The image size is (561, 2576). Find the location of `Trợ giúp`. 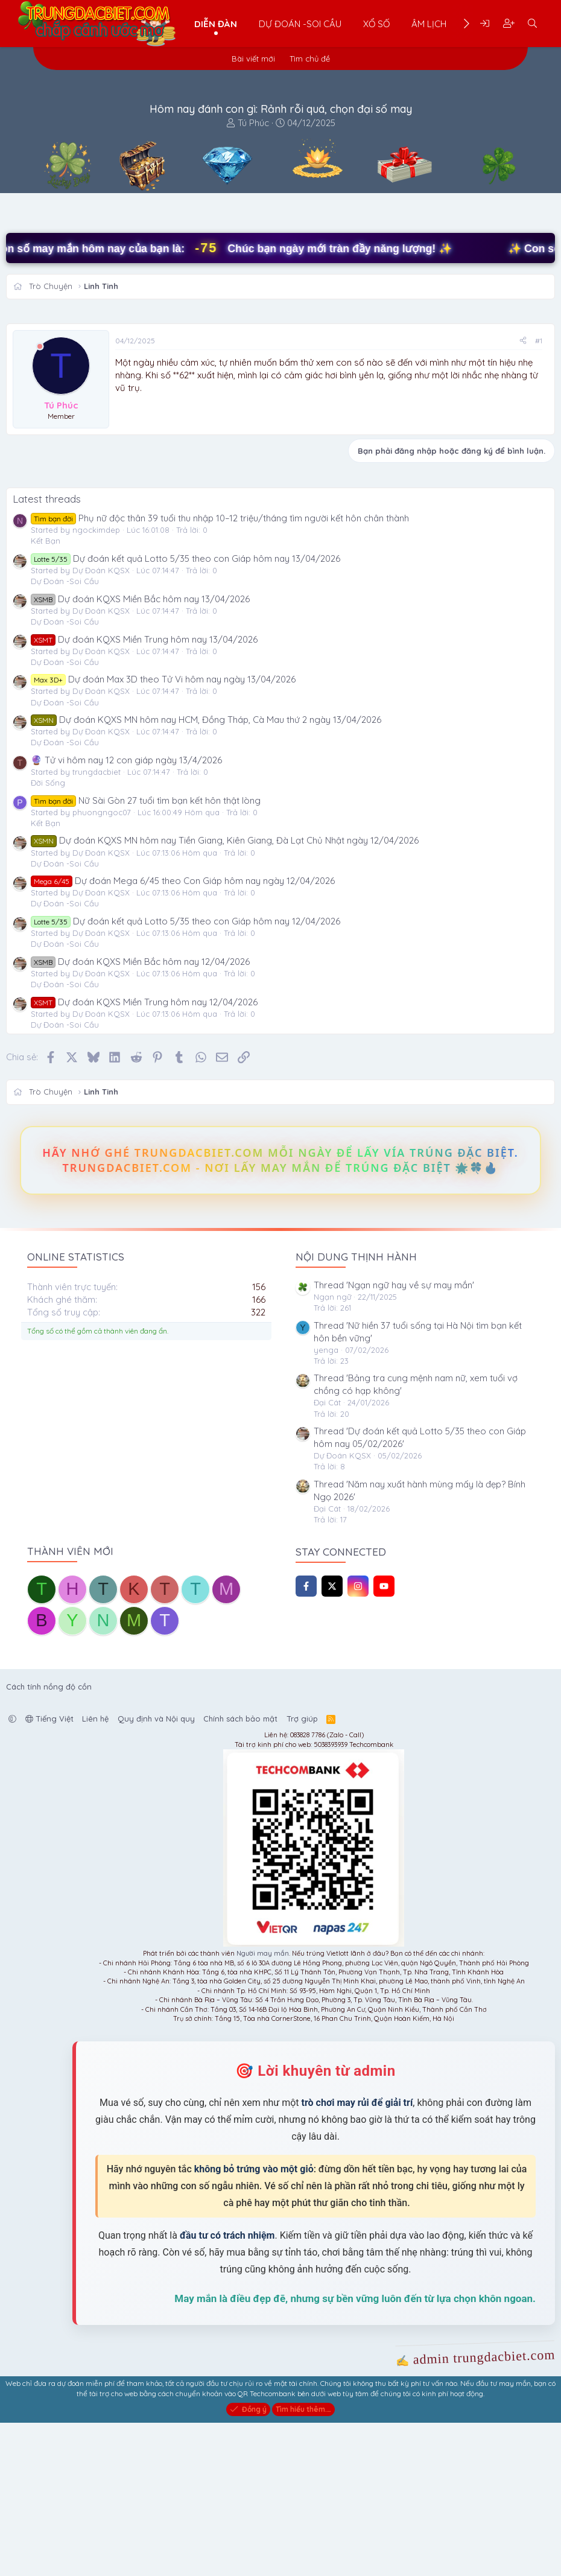

Trợ giúp is located at coordinates (302, 1872).